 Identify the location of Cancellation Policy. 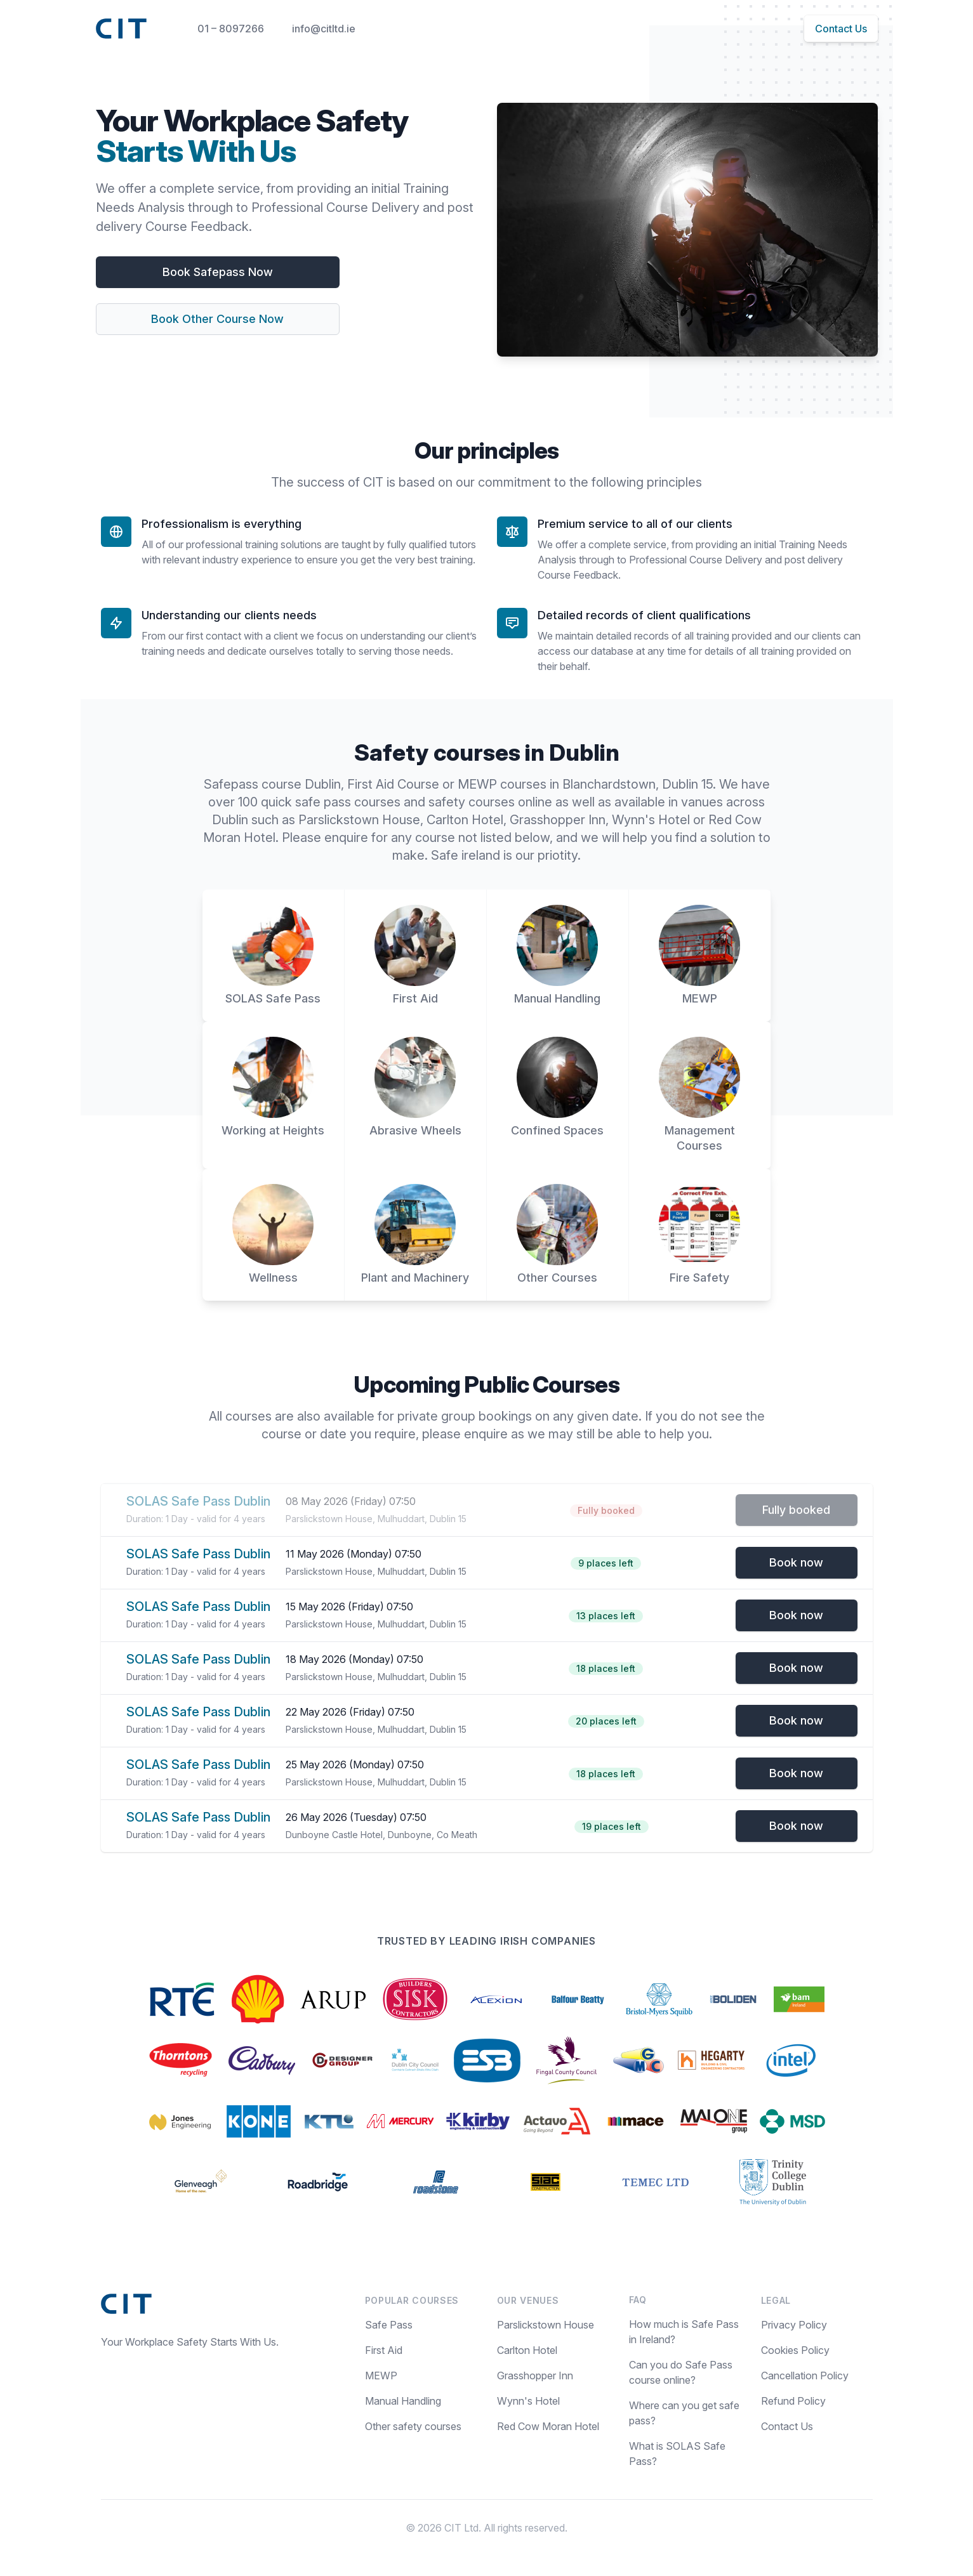
(805, 2375).